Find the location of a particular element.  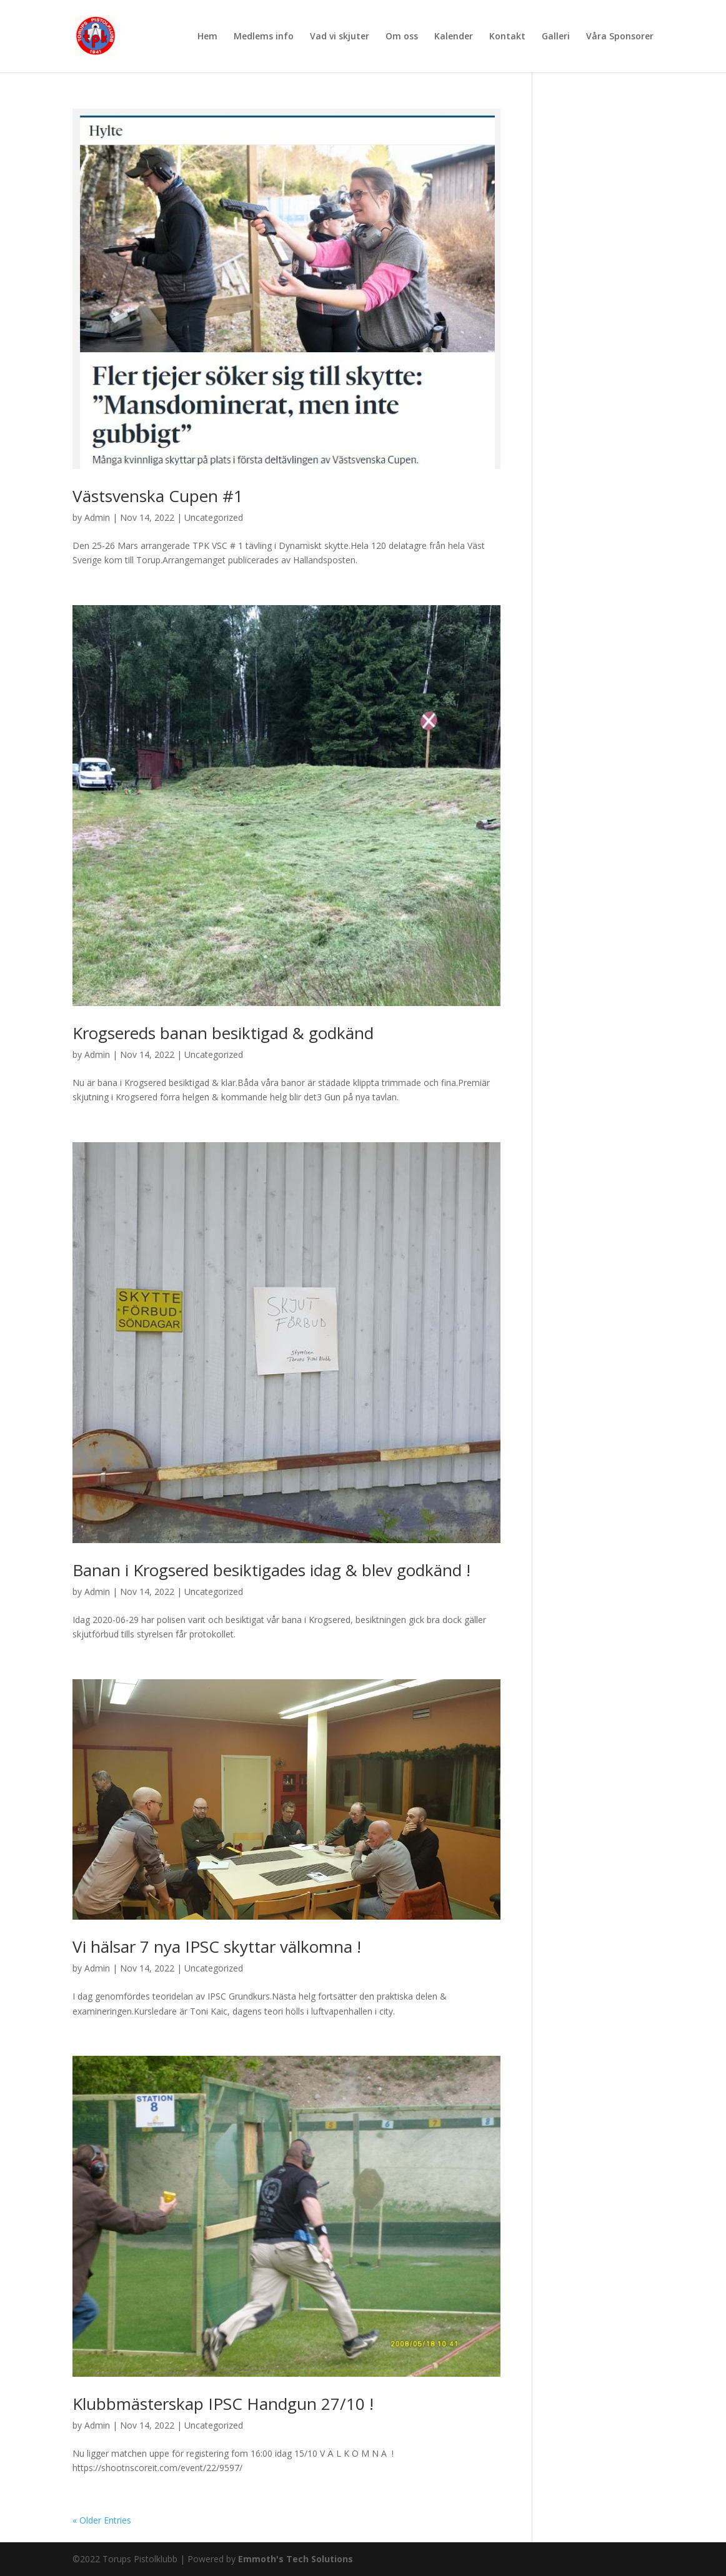

Kalender is located at coordinates (453, 37).